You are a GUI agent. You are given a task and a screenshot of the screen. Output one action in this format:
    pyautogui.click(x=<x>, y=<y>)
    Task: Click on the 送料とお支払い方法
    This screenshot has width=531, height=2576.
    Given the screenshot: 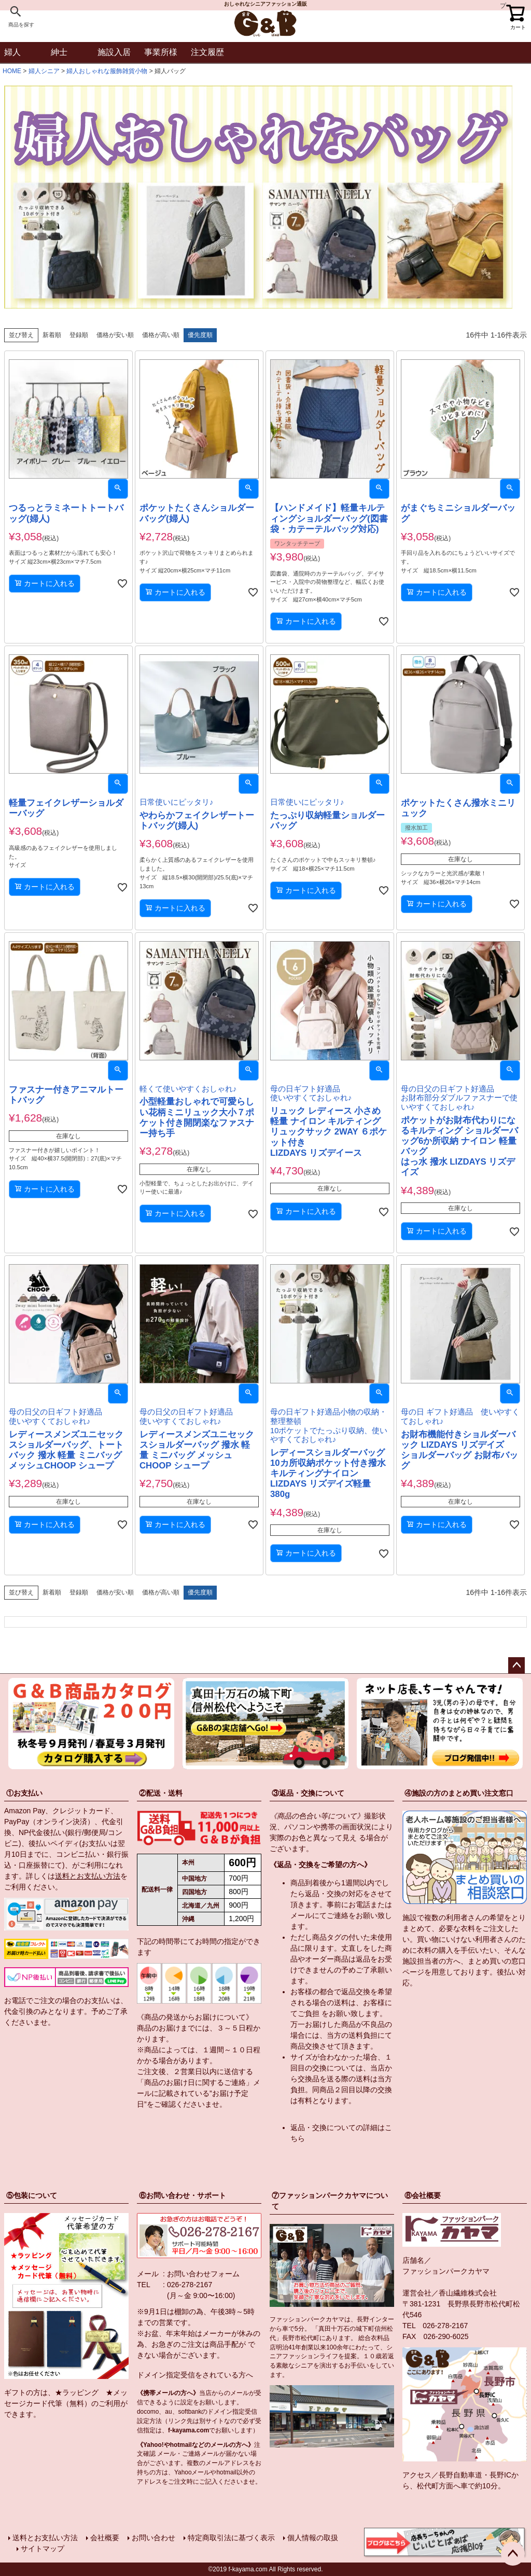 What is the action you would take?
    pyautogui.click(x=87, y=1876)
    